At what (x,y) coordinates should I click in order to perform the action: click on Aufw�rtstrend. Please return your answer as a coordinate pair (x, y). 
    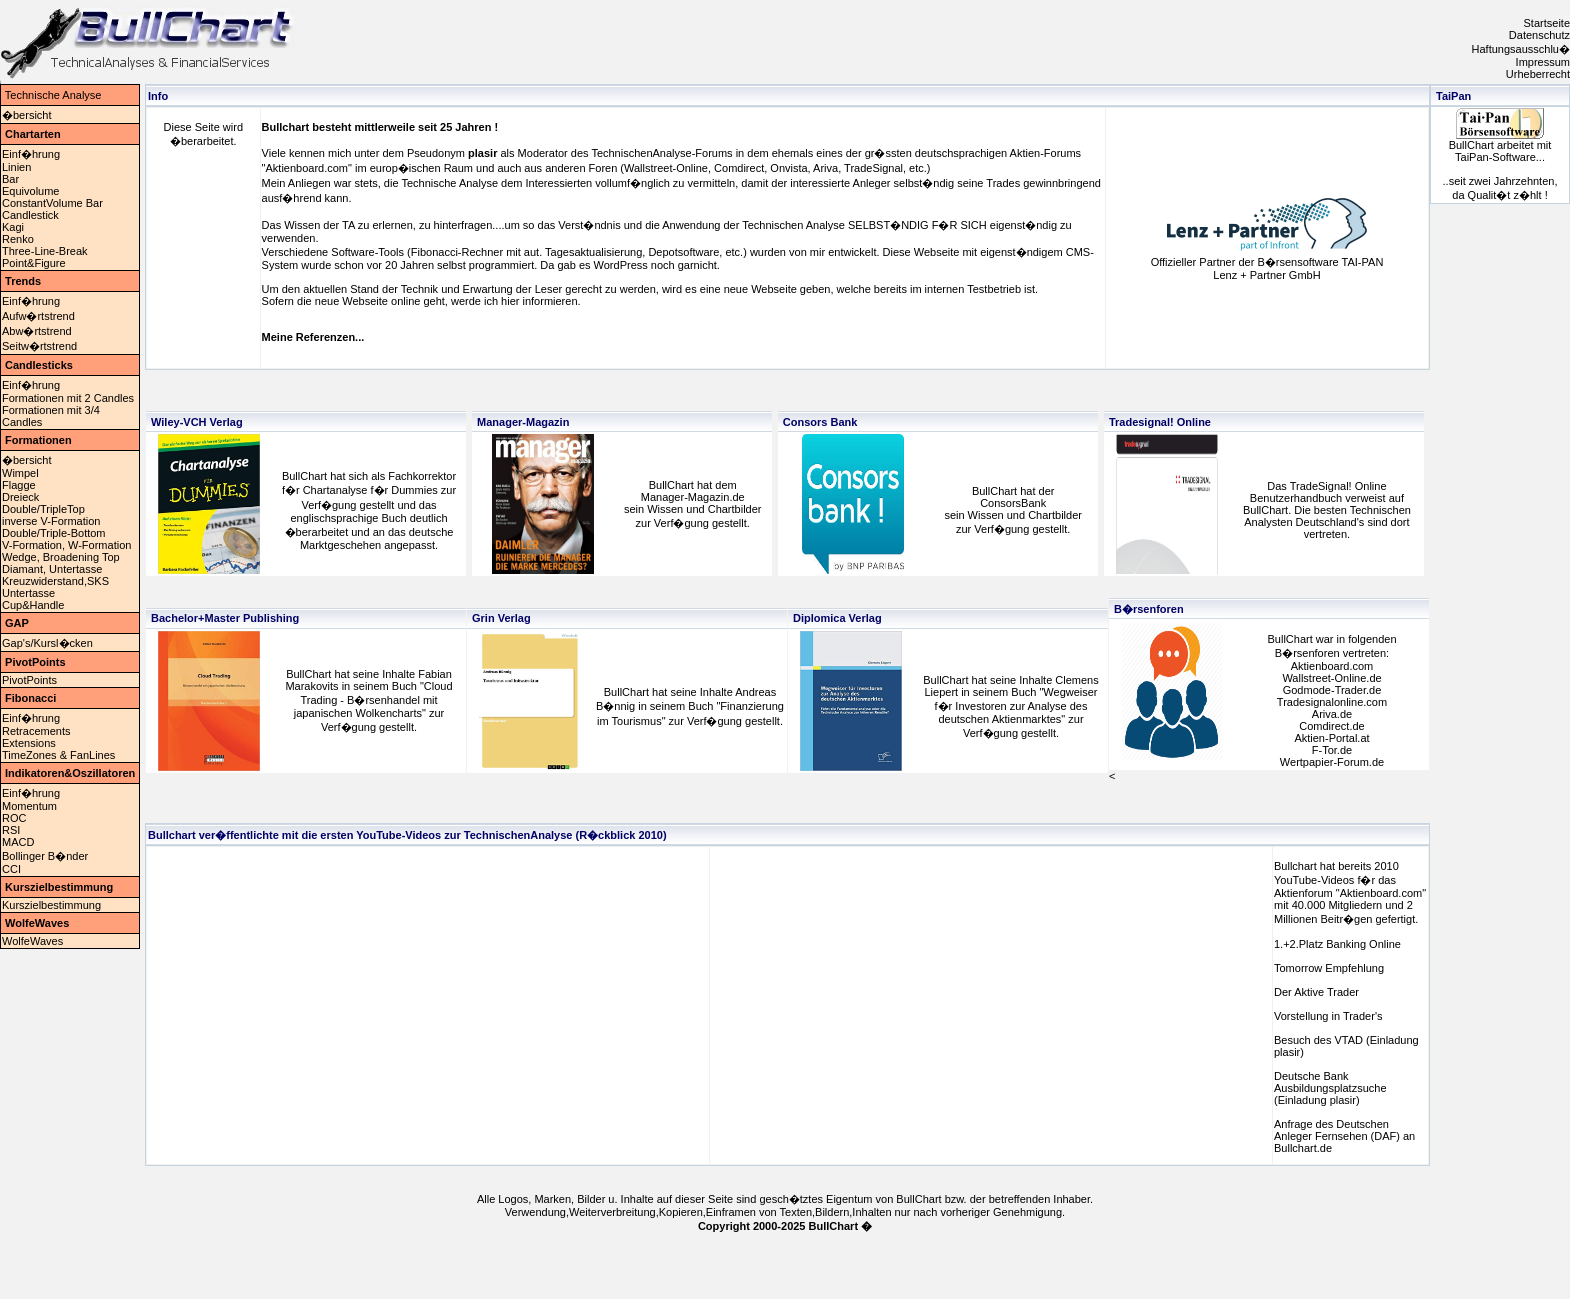
    Looking at the image, I should click on (38, 316).